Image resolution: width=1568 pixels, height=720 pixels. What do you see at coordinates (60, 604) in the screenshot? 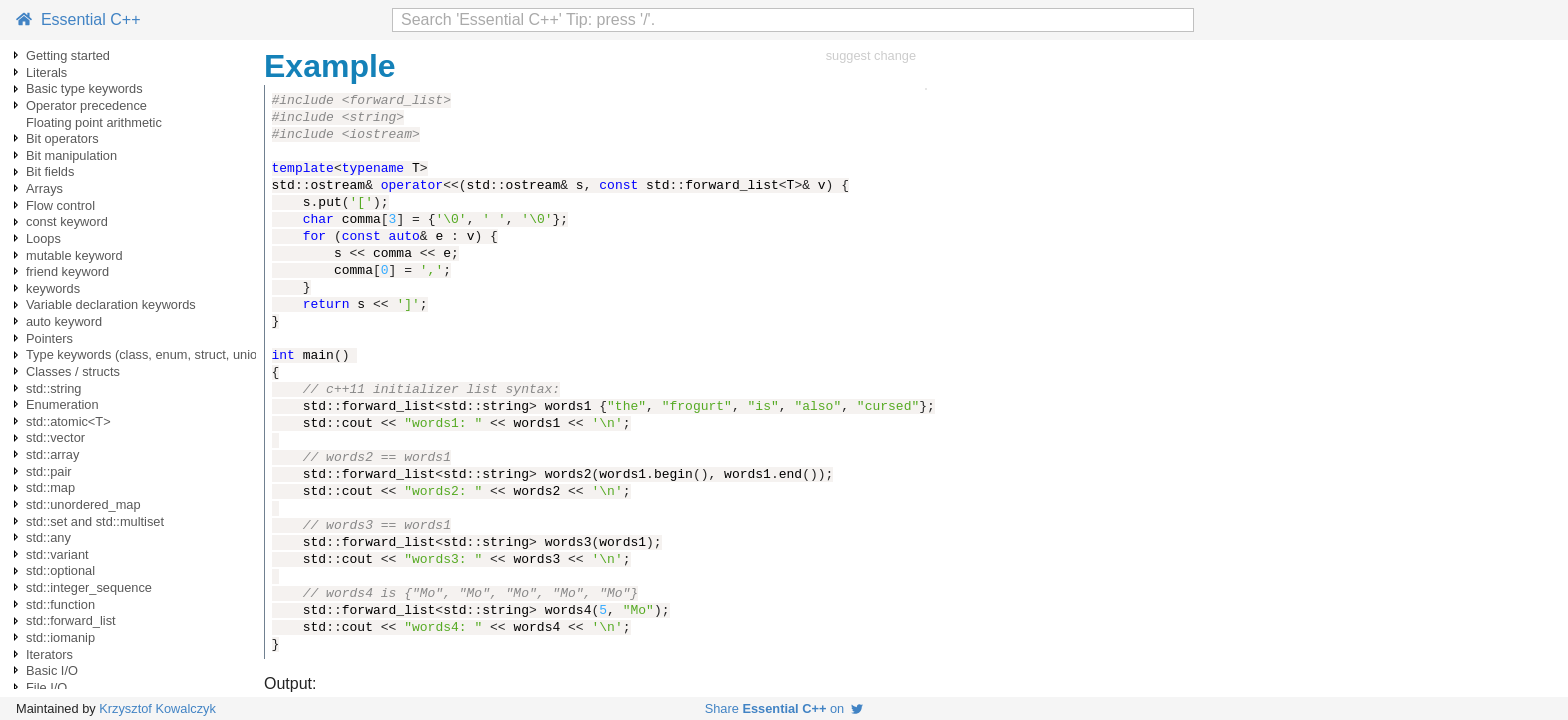
I see `std::function` at bounding box center [60, 604].